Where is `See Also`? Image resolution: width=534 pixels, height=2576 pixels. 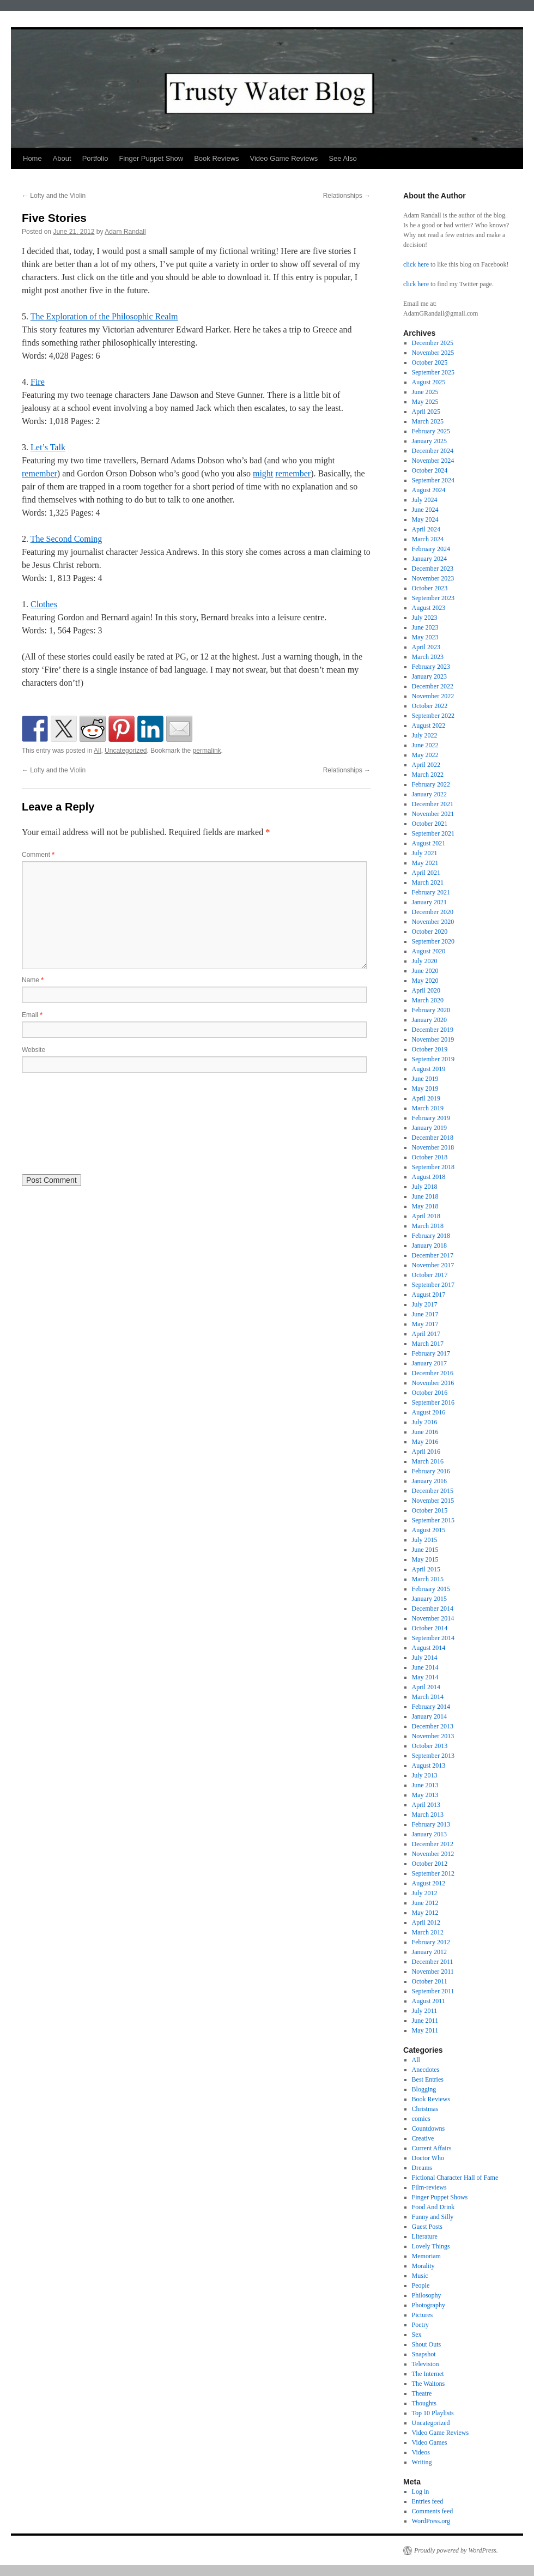 See Also is located at coordinates (342, 158).